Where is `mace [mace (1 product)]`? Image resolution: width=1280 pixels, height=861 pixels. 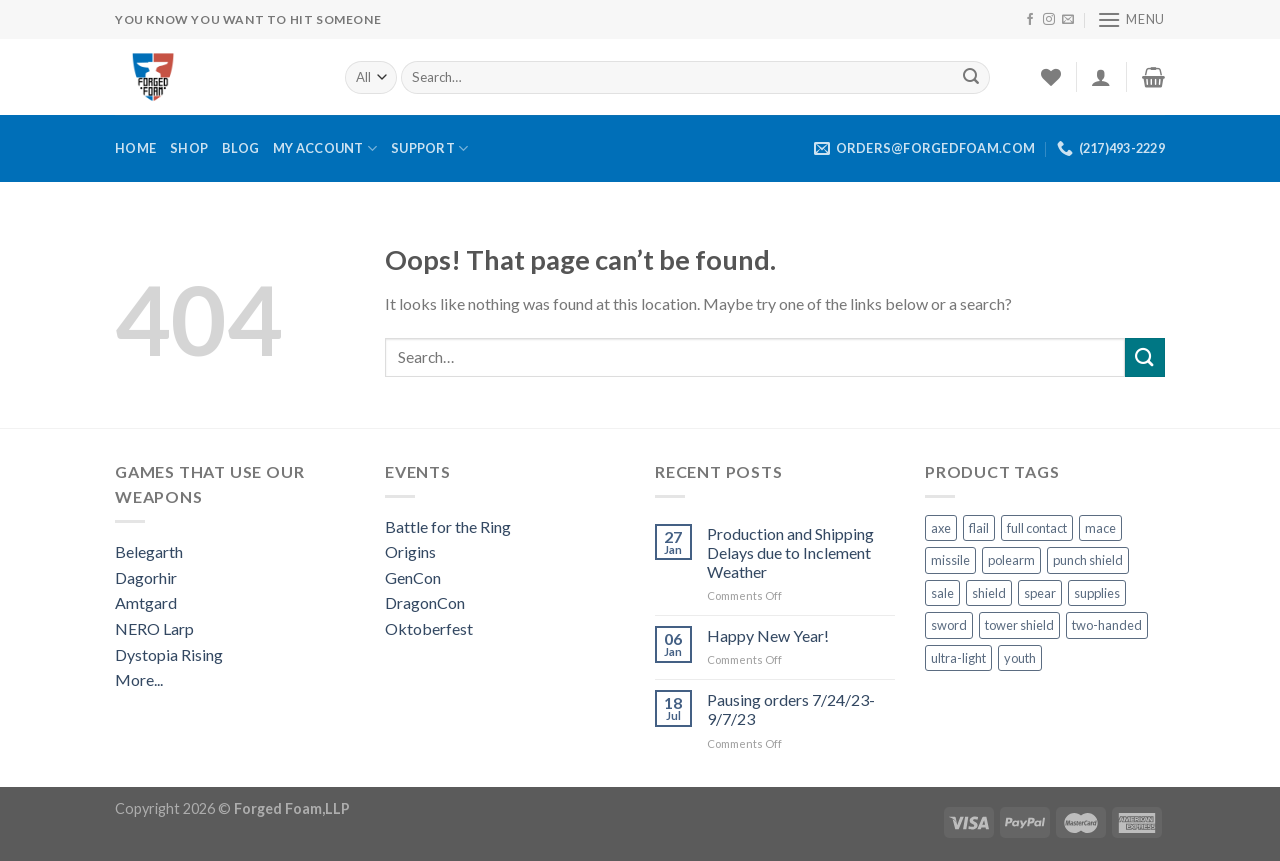
mace [mace (1 product)] is located at coordinates (1100, 528).